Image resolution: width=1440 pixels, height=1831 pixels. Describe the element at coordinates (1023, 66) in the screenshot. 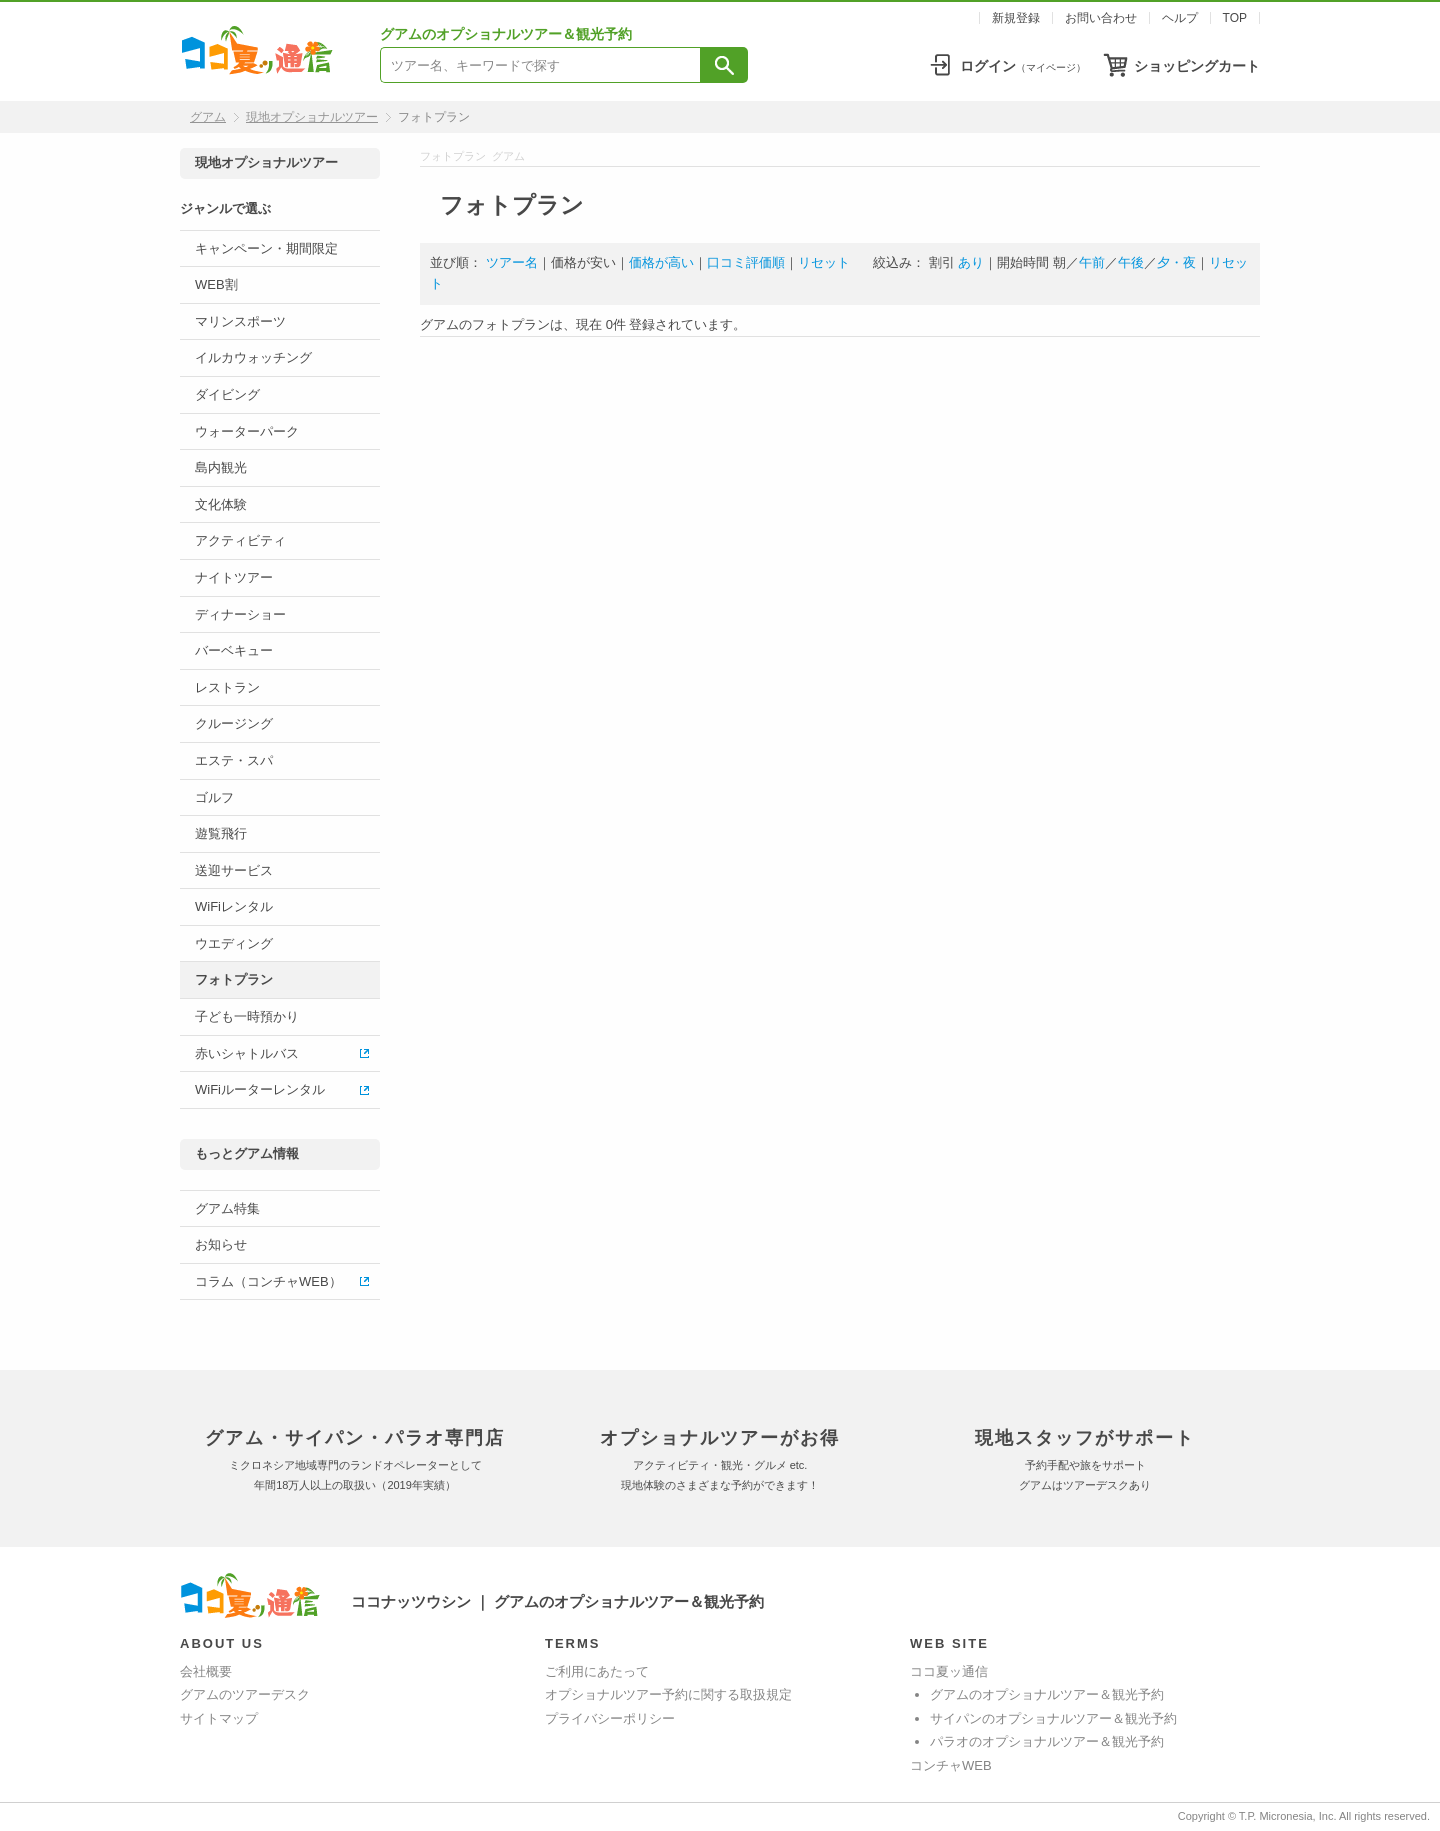

I see `ログイン` at that location.